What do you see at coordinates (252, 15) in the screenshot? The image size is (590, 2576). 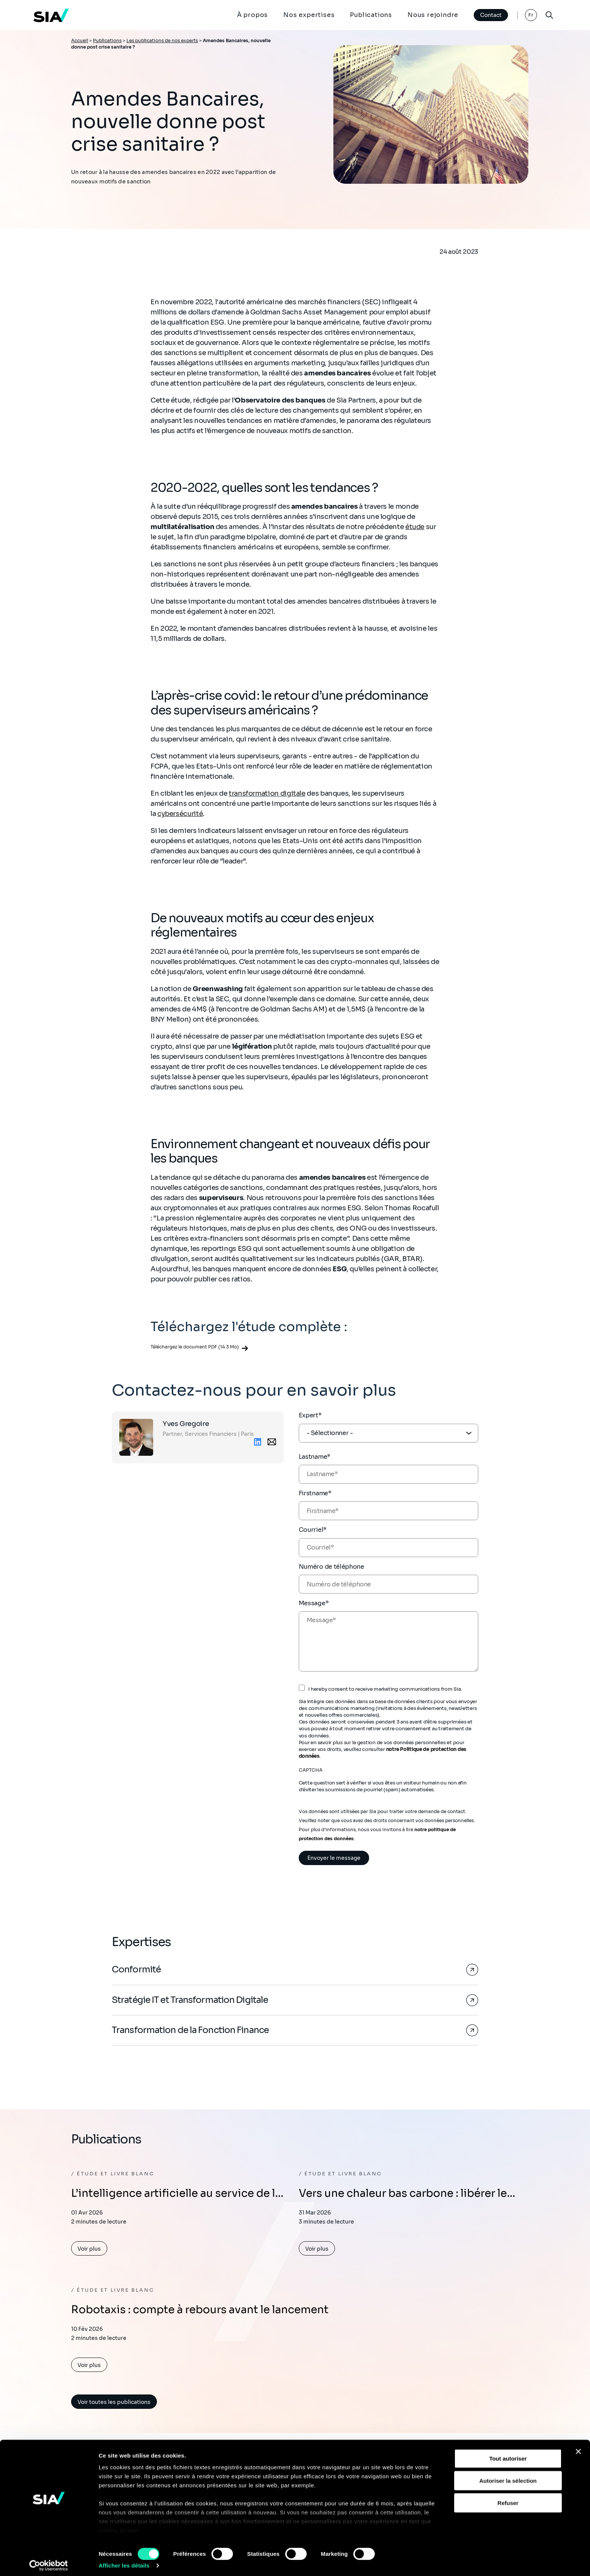 I see `À propos` at bounding box center [252, 15].